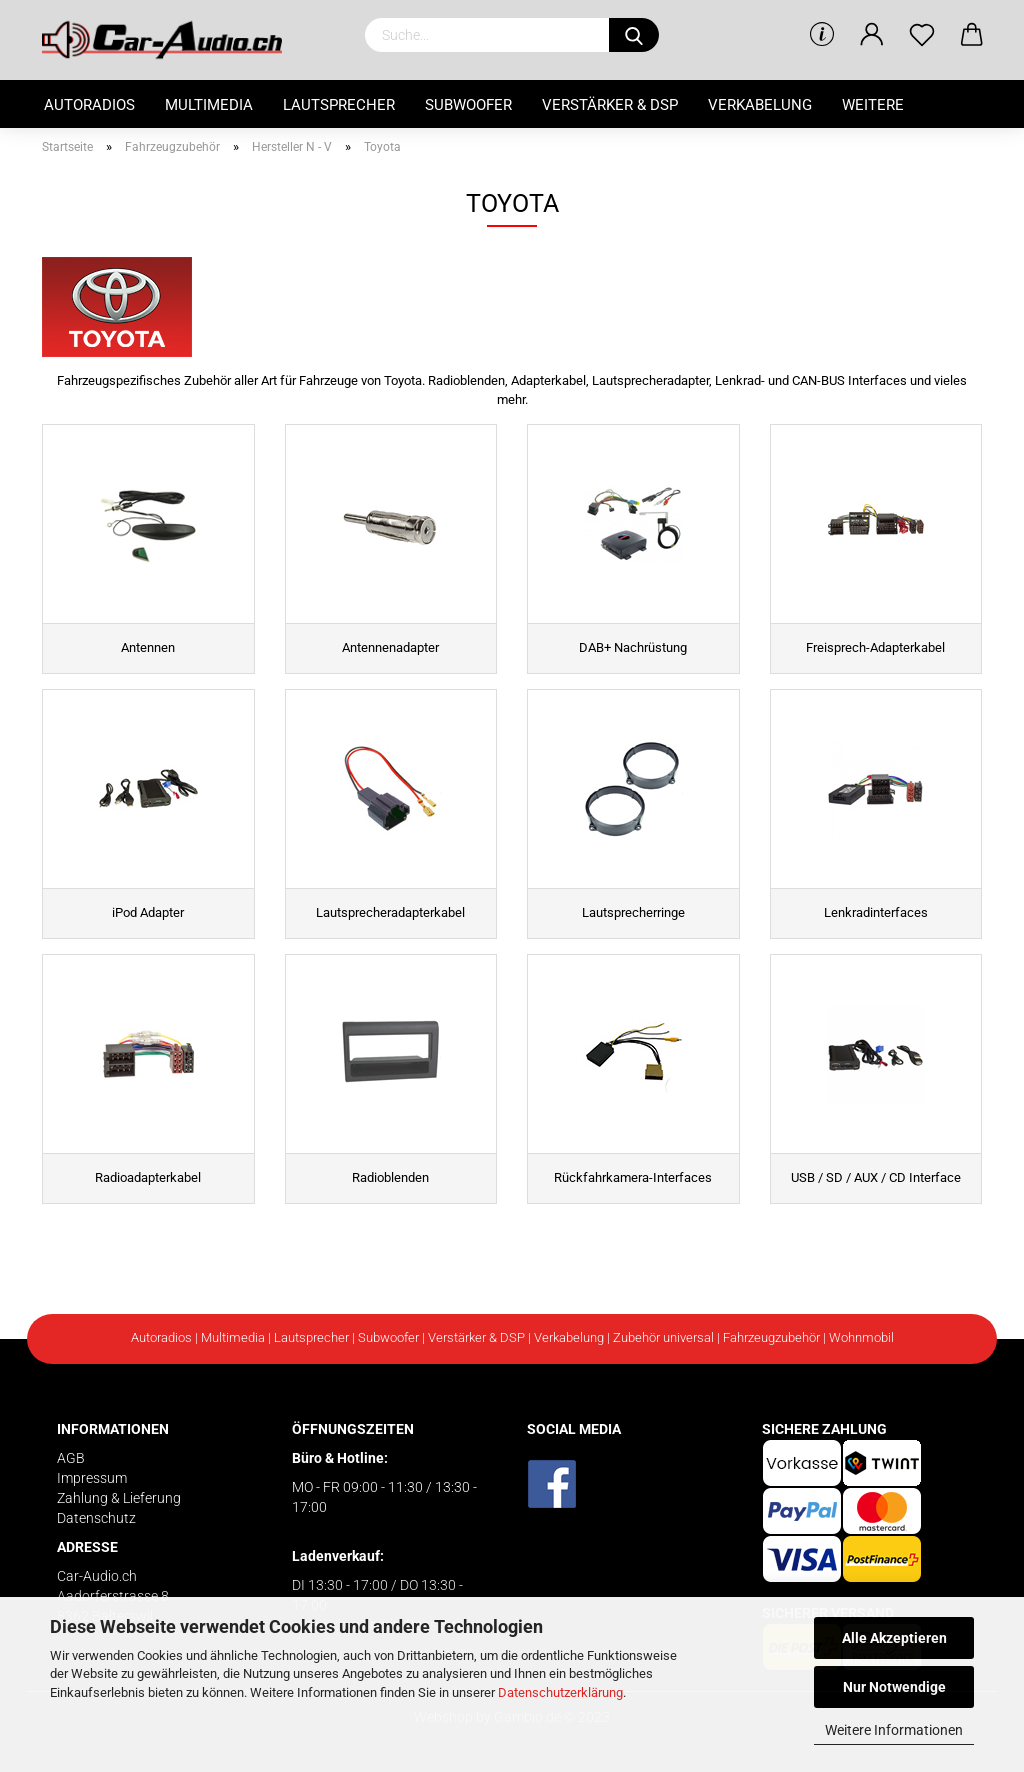 The height and width of the screenshot is (1772, 1024). What do you see at coordinates (468, 105) in the screenshot?
I see `Subwoofer` at bounding box center [468, 105].